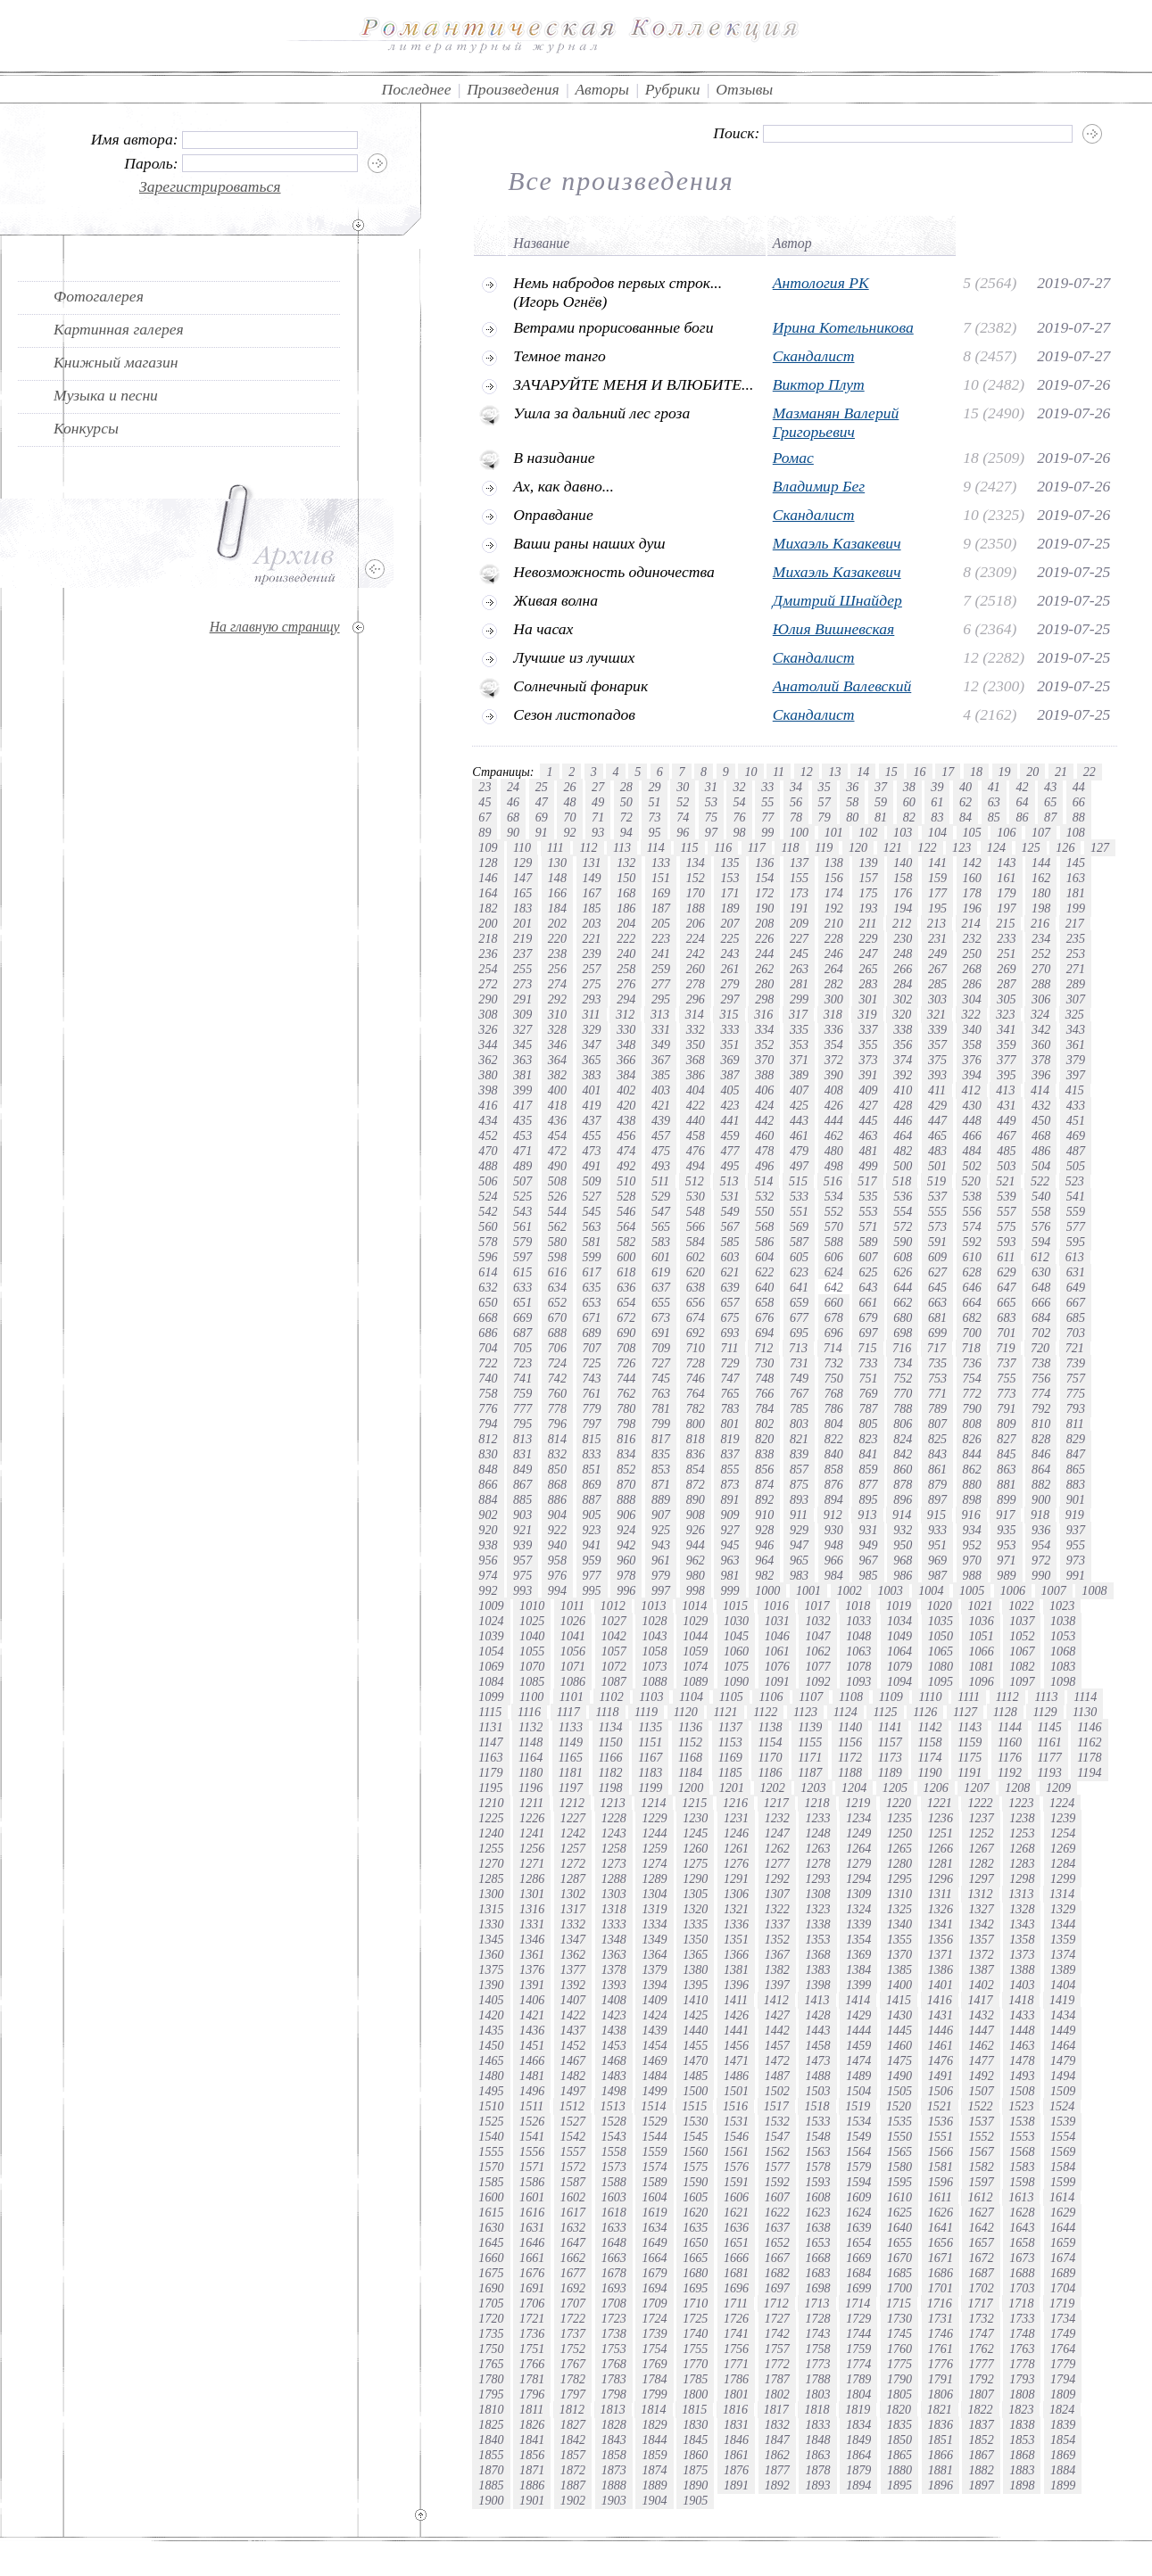  What do you see at coordinates (940, 2318) in the screenshot?
I see `1731` at bounding box center [940, 2318].